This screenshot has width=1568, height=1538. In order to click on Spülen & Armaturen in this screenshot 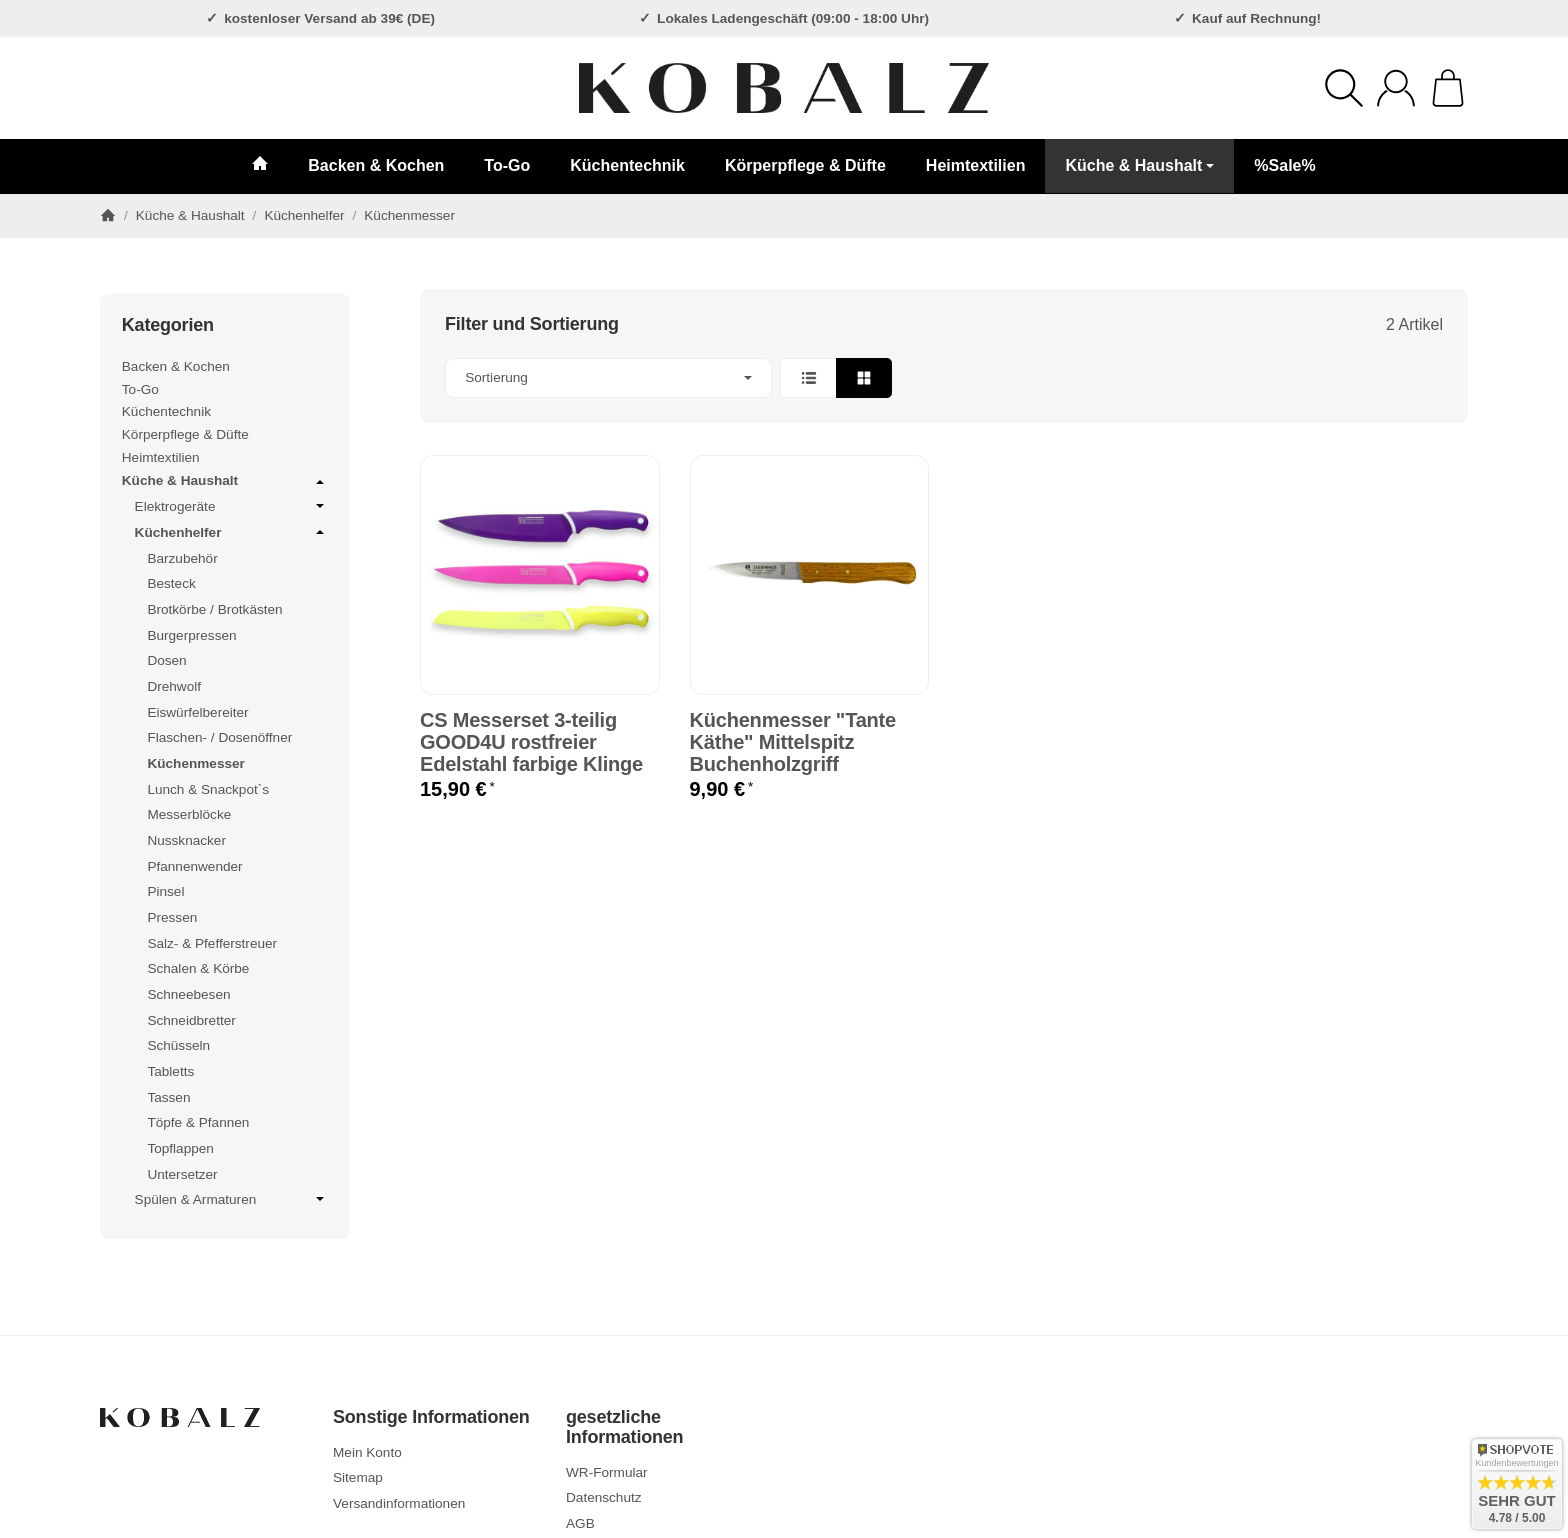, I will do `click(232, 1199)`.